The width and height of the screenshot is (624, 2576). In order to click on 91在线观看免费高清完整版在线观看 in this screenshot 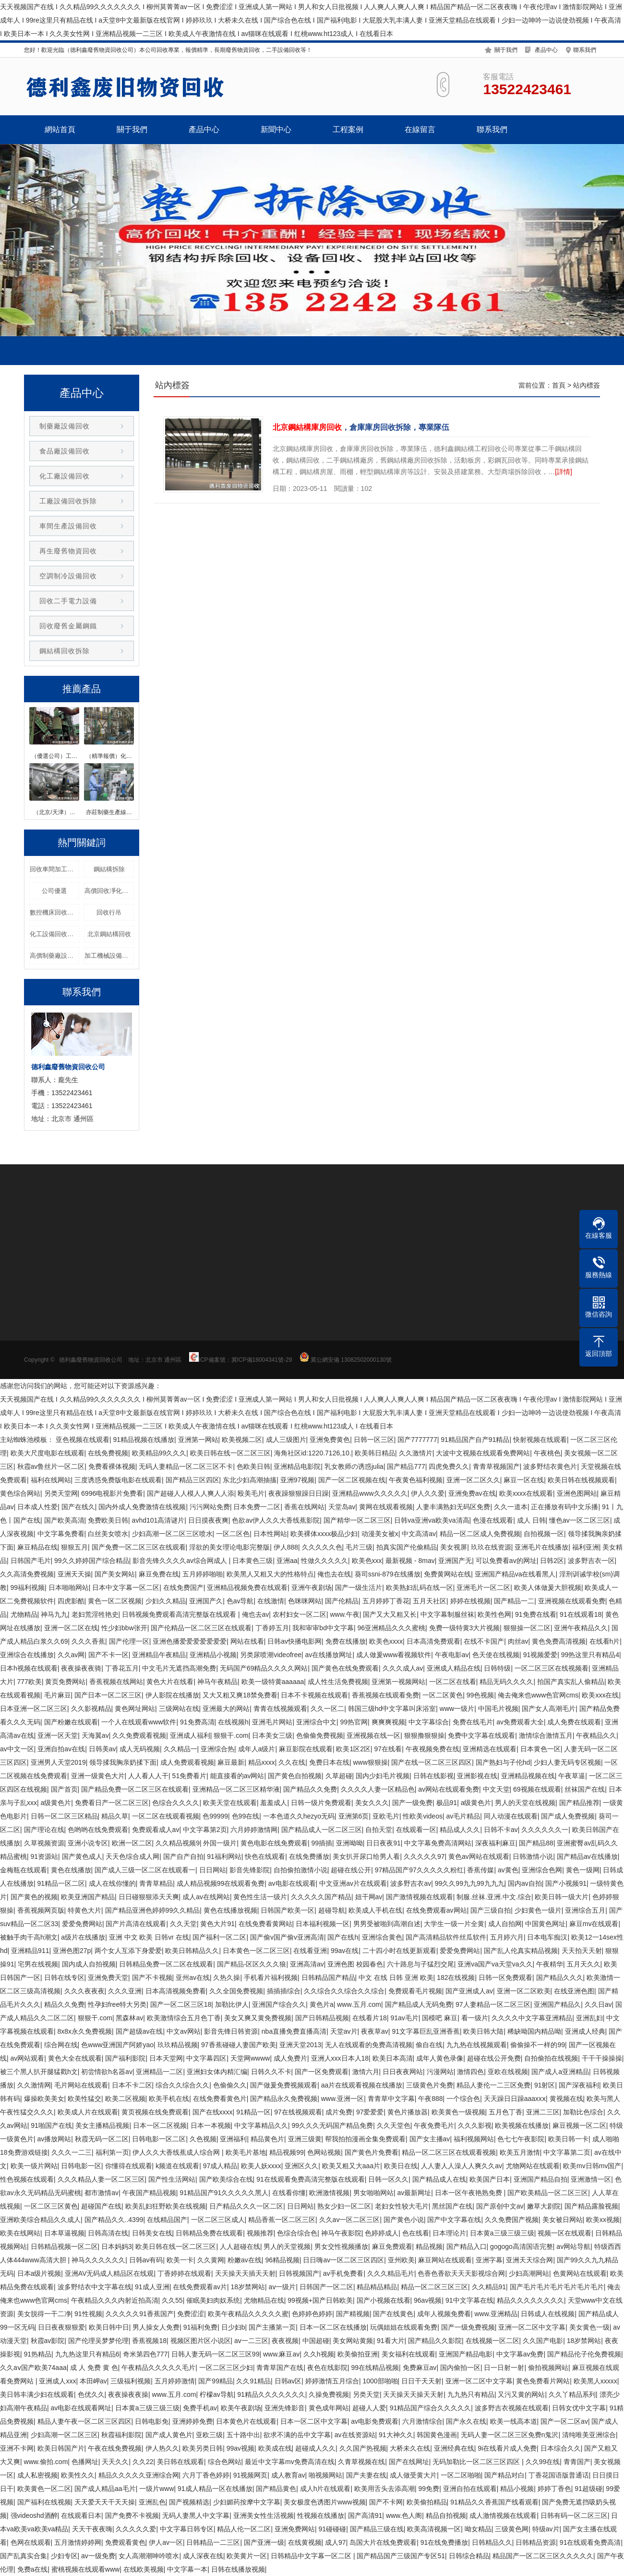, I will do `click(310, 2179)`.